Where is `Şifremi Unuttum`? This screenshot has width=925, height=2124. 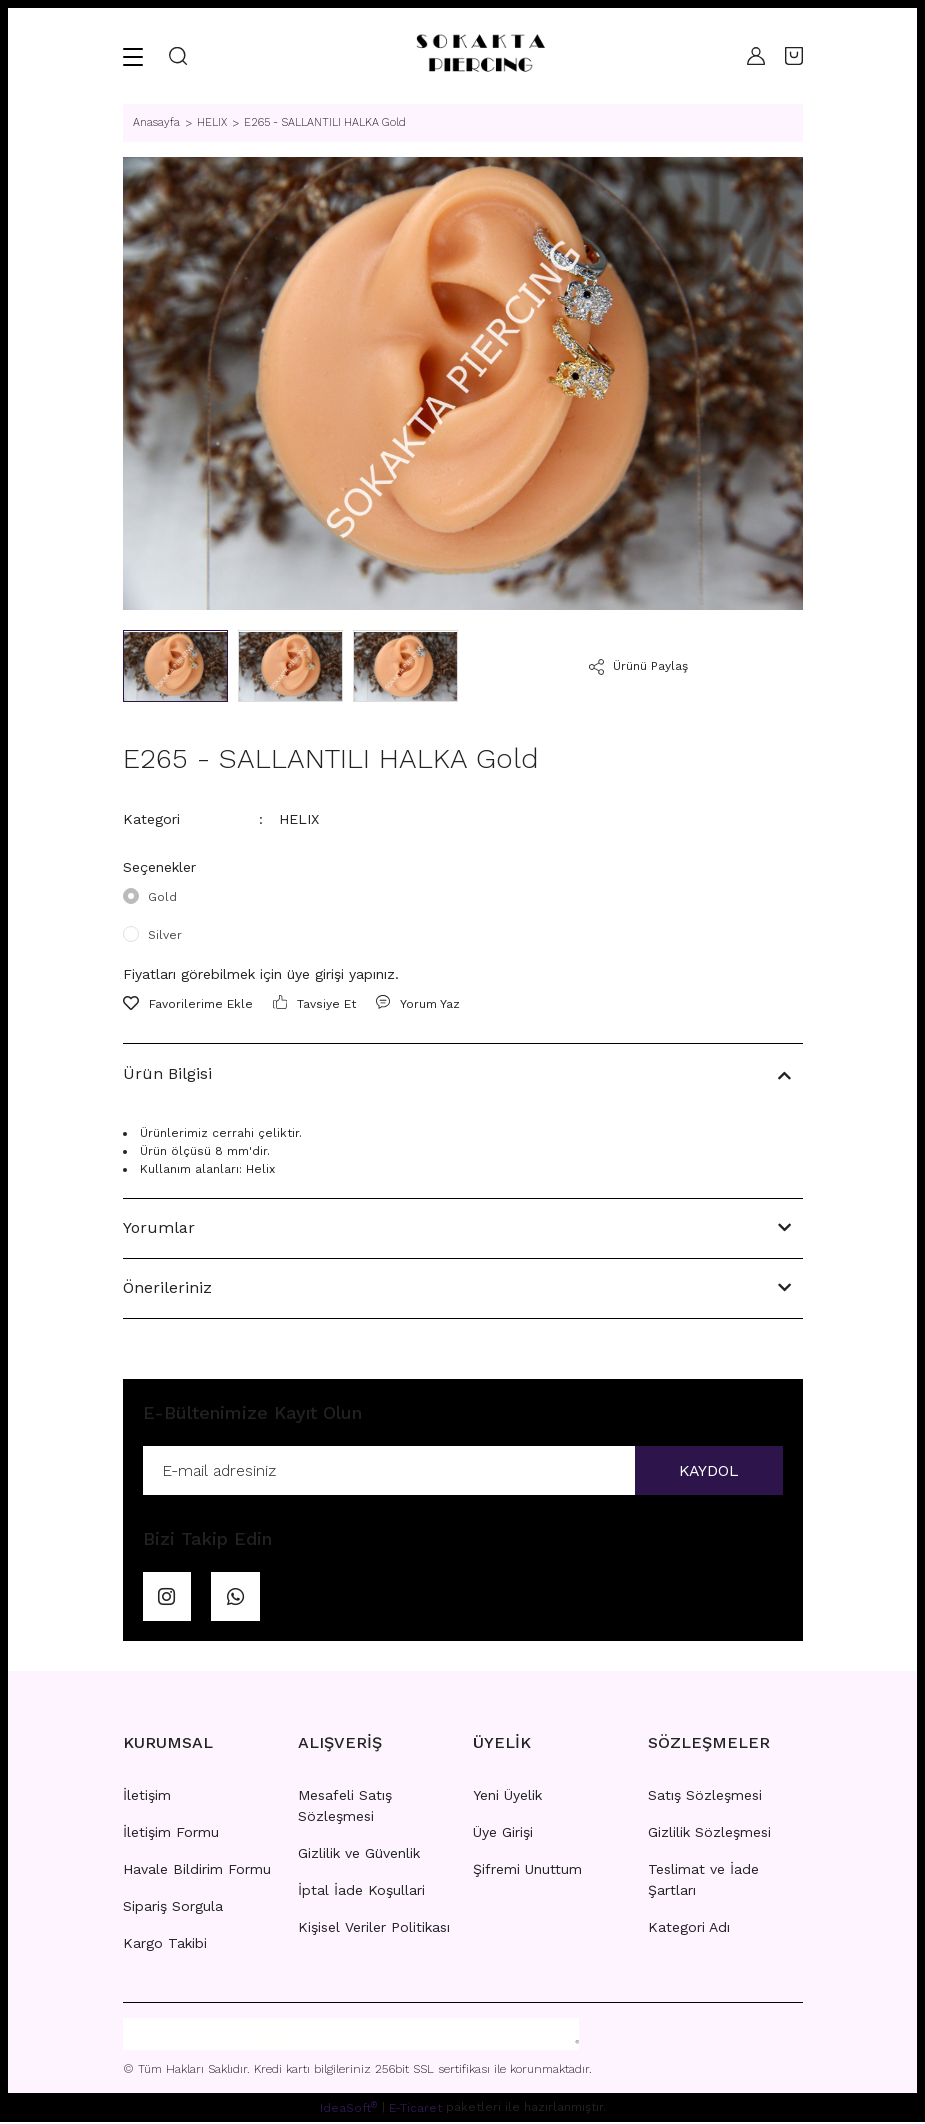 Şifremi Unuttum is located at coordinates (527, 1871).